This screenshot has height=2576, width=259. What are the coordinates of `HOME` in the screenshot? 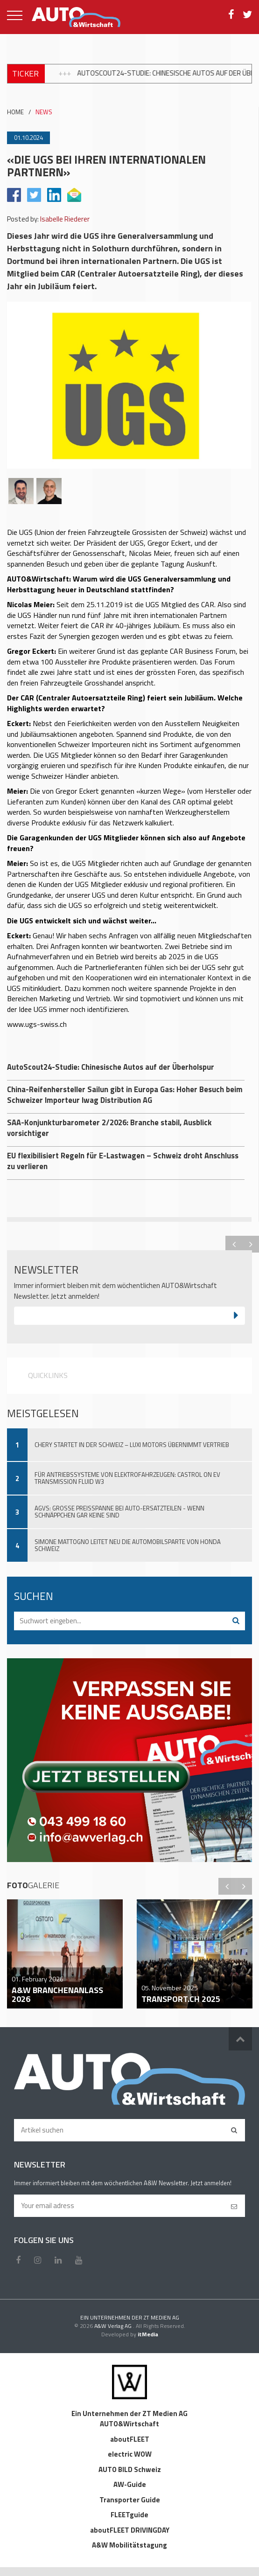 It's located at (15, 112).